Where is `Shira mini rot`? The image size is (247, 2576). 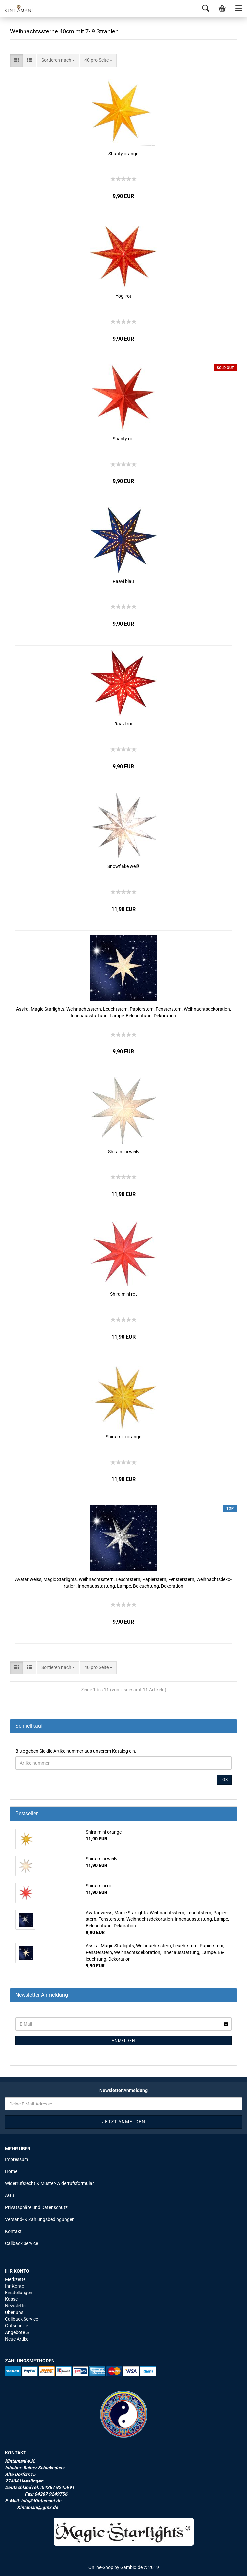 Shira mini rot is located at coordinates (123, 1294).